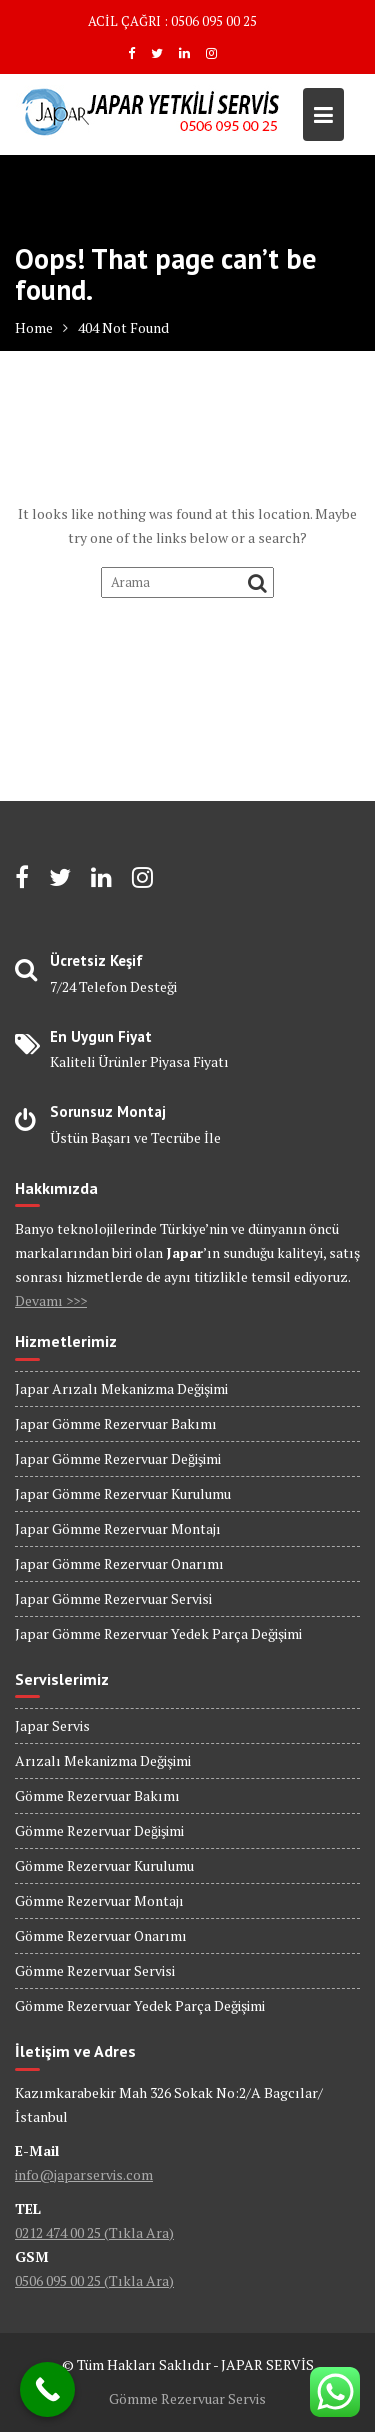 Image resolution: width=375 pixels, height=2432 pixels. I want to click on [Call Now Button], so click(47, 2389).